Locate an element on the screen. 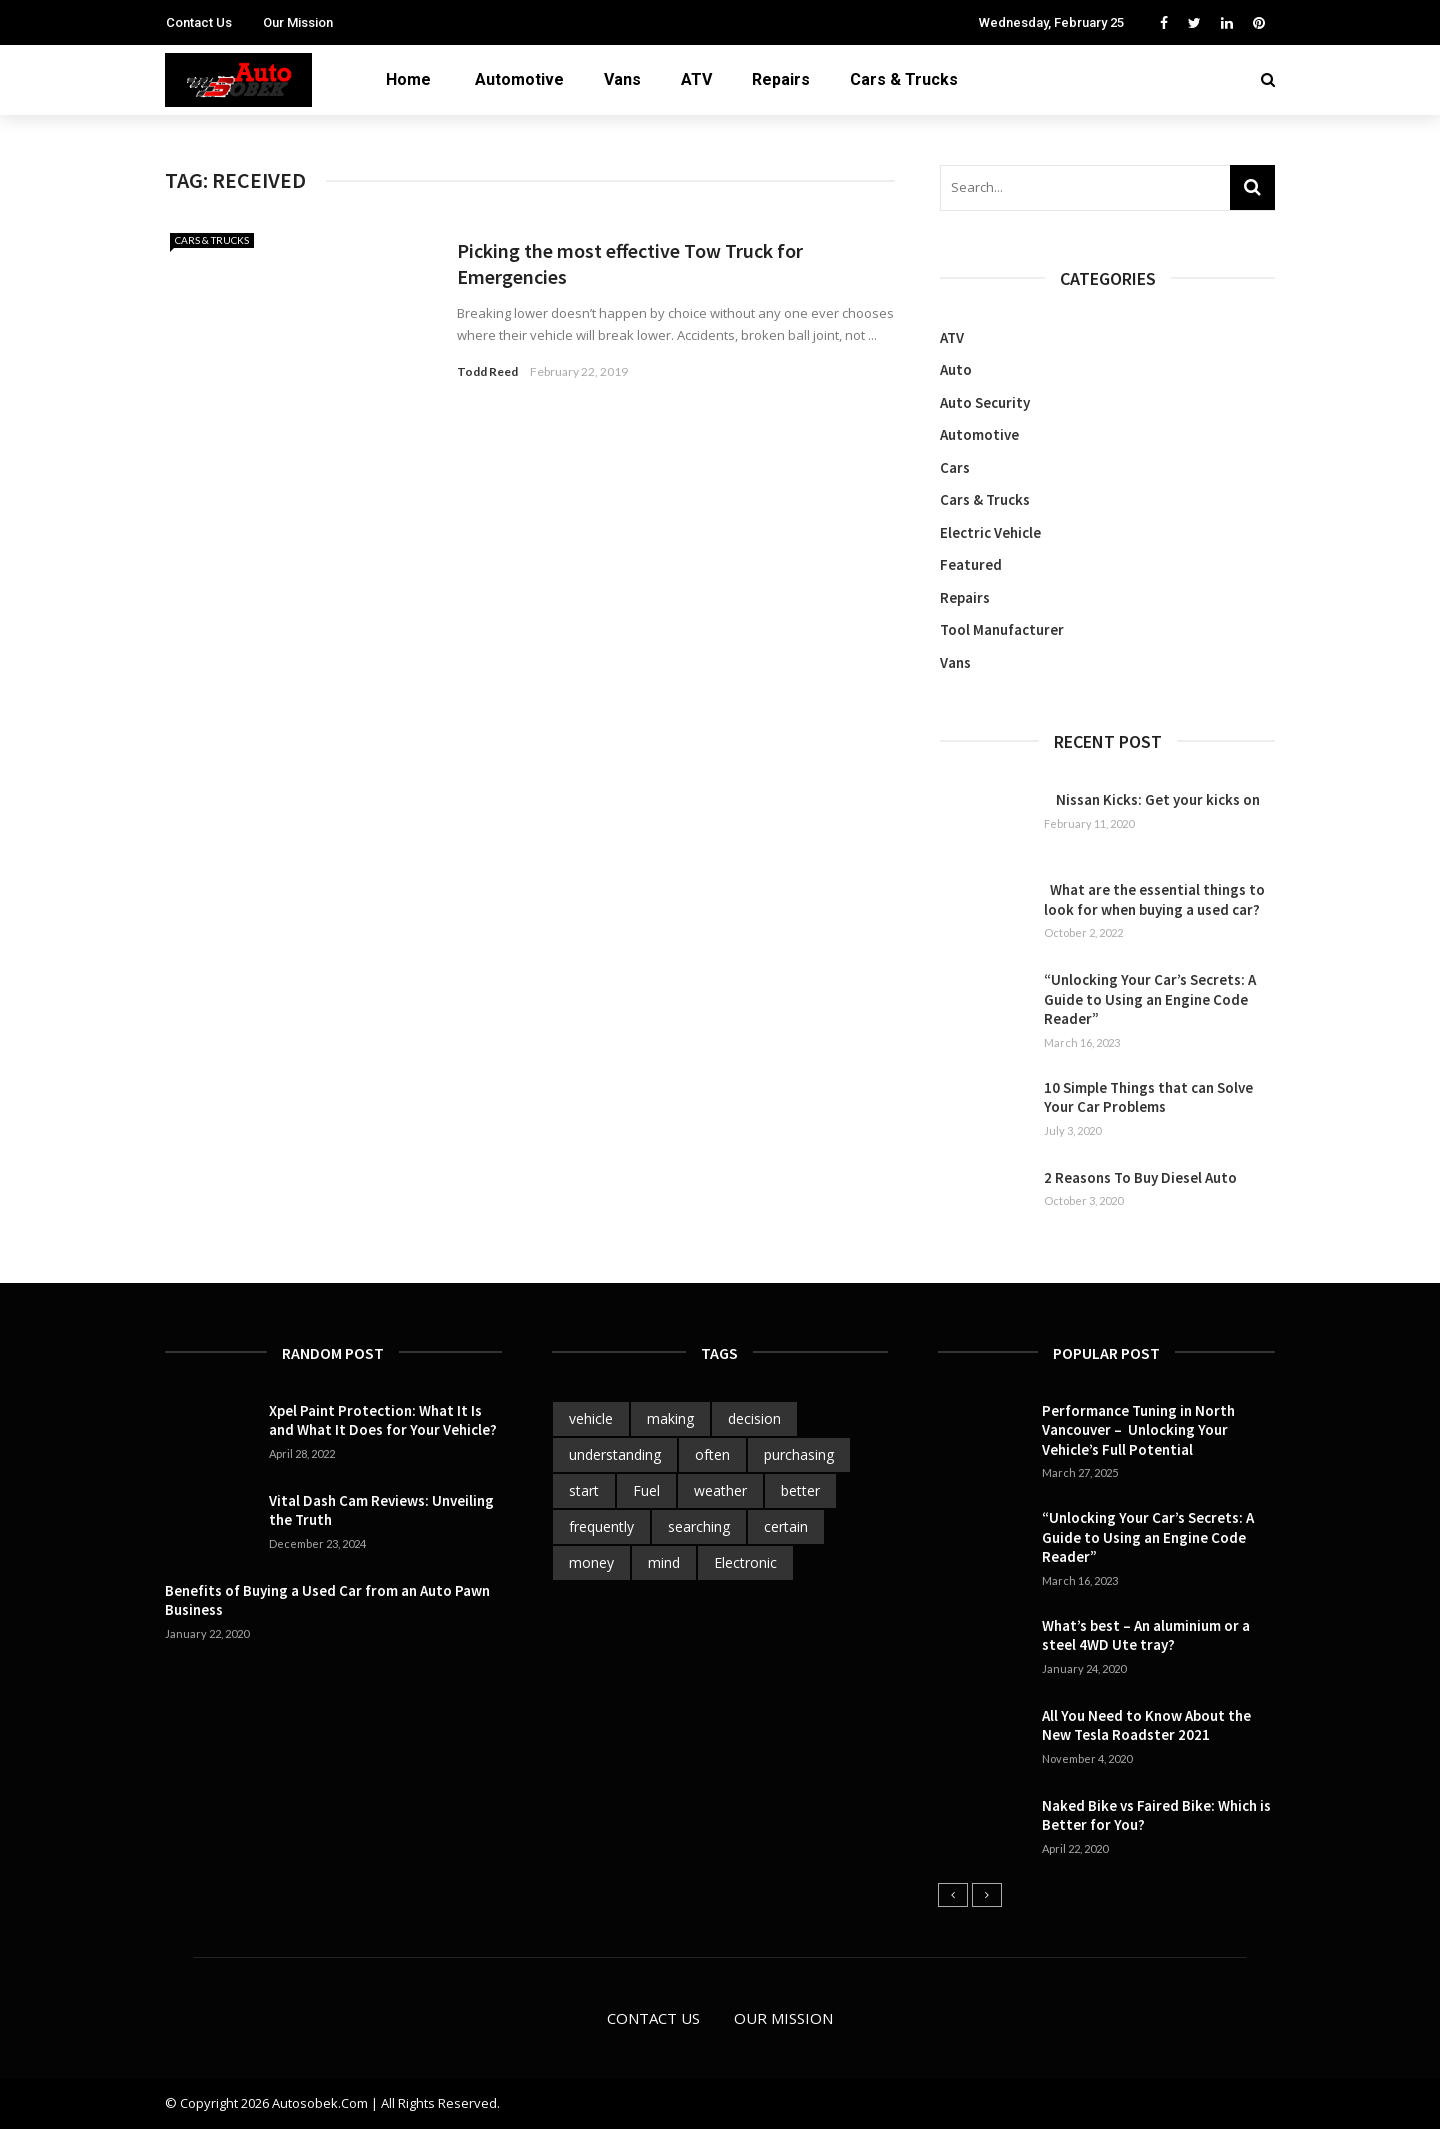  frequently is located at coordinates (601, 1526).